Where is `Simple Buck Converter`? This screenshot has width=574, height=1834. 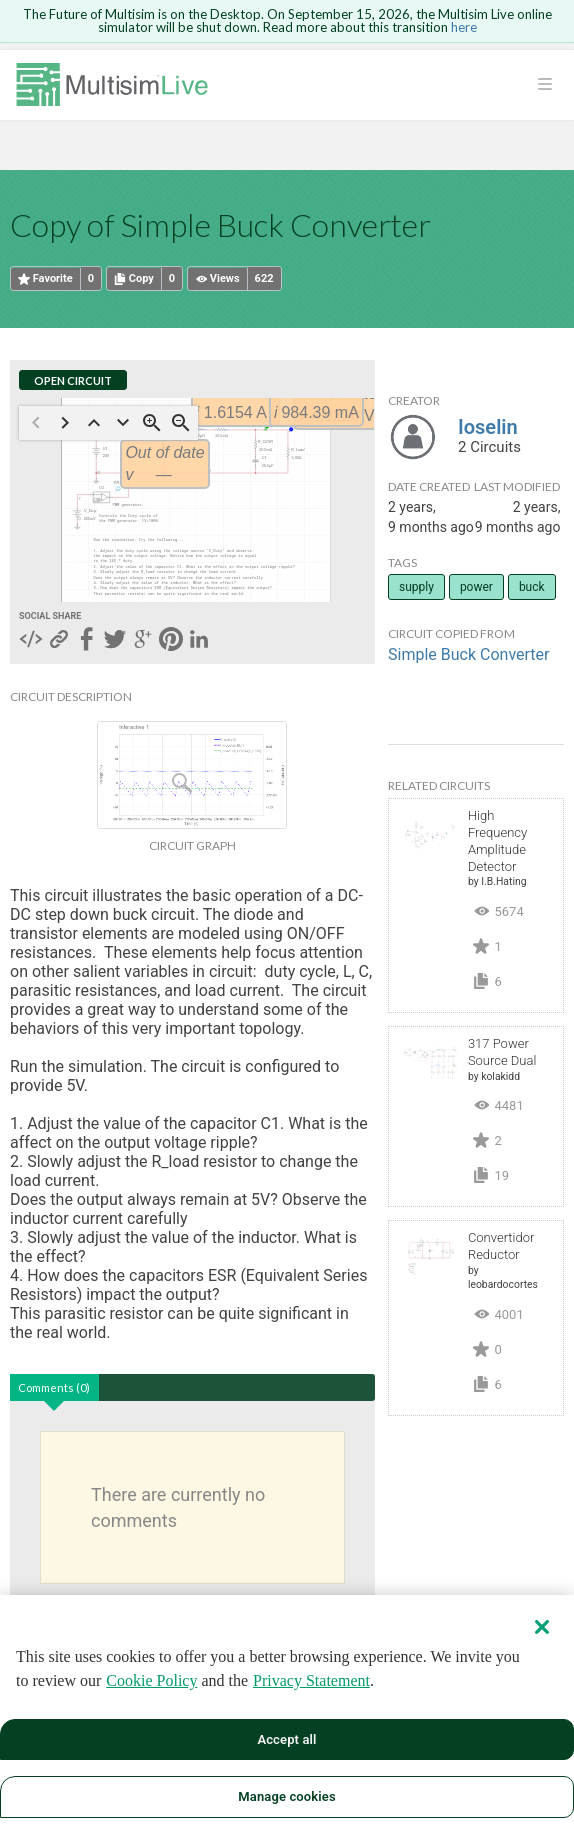
Simple Buck Converter is located at coordinates (468, 654).